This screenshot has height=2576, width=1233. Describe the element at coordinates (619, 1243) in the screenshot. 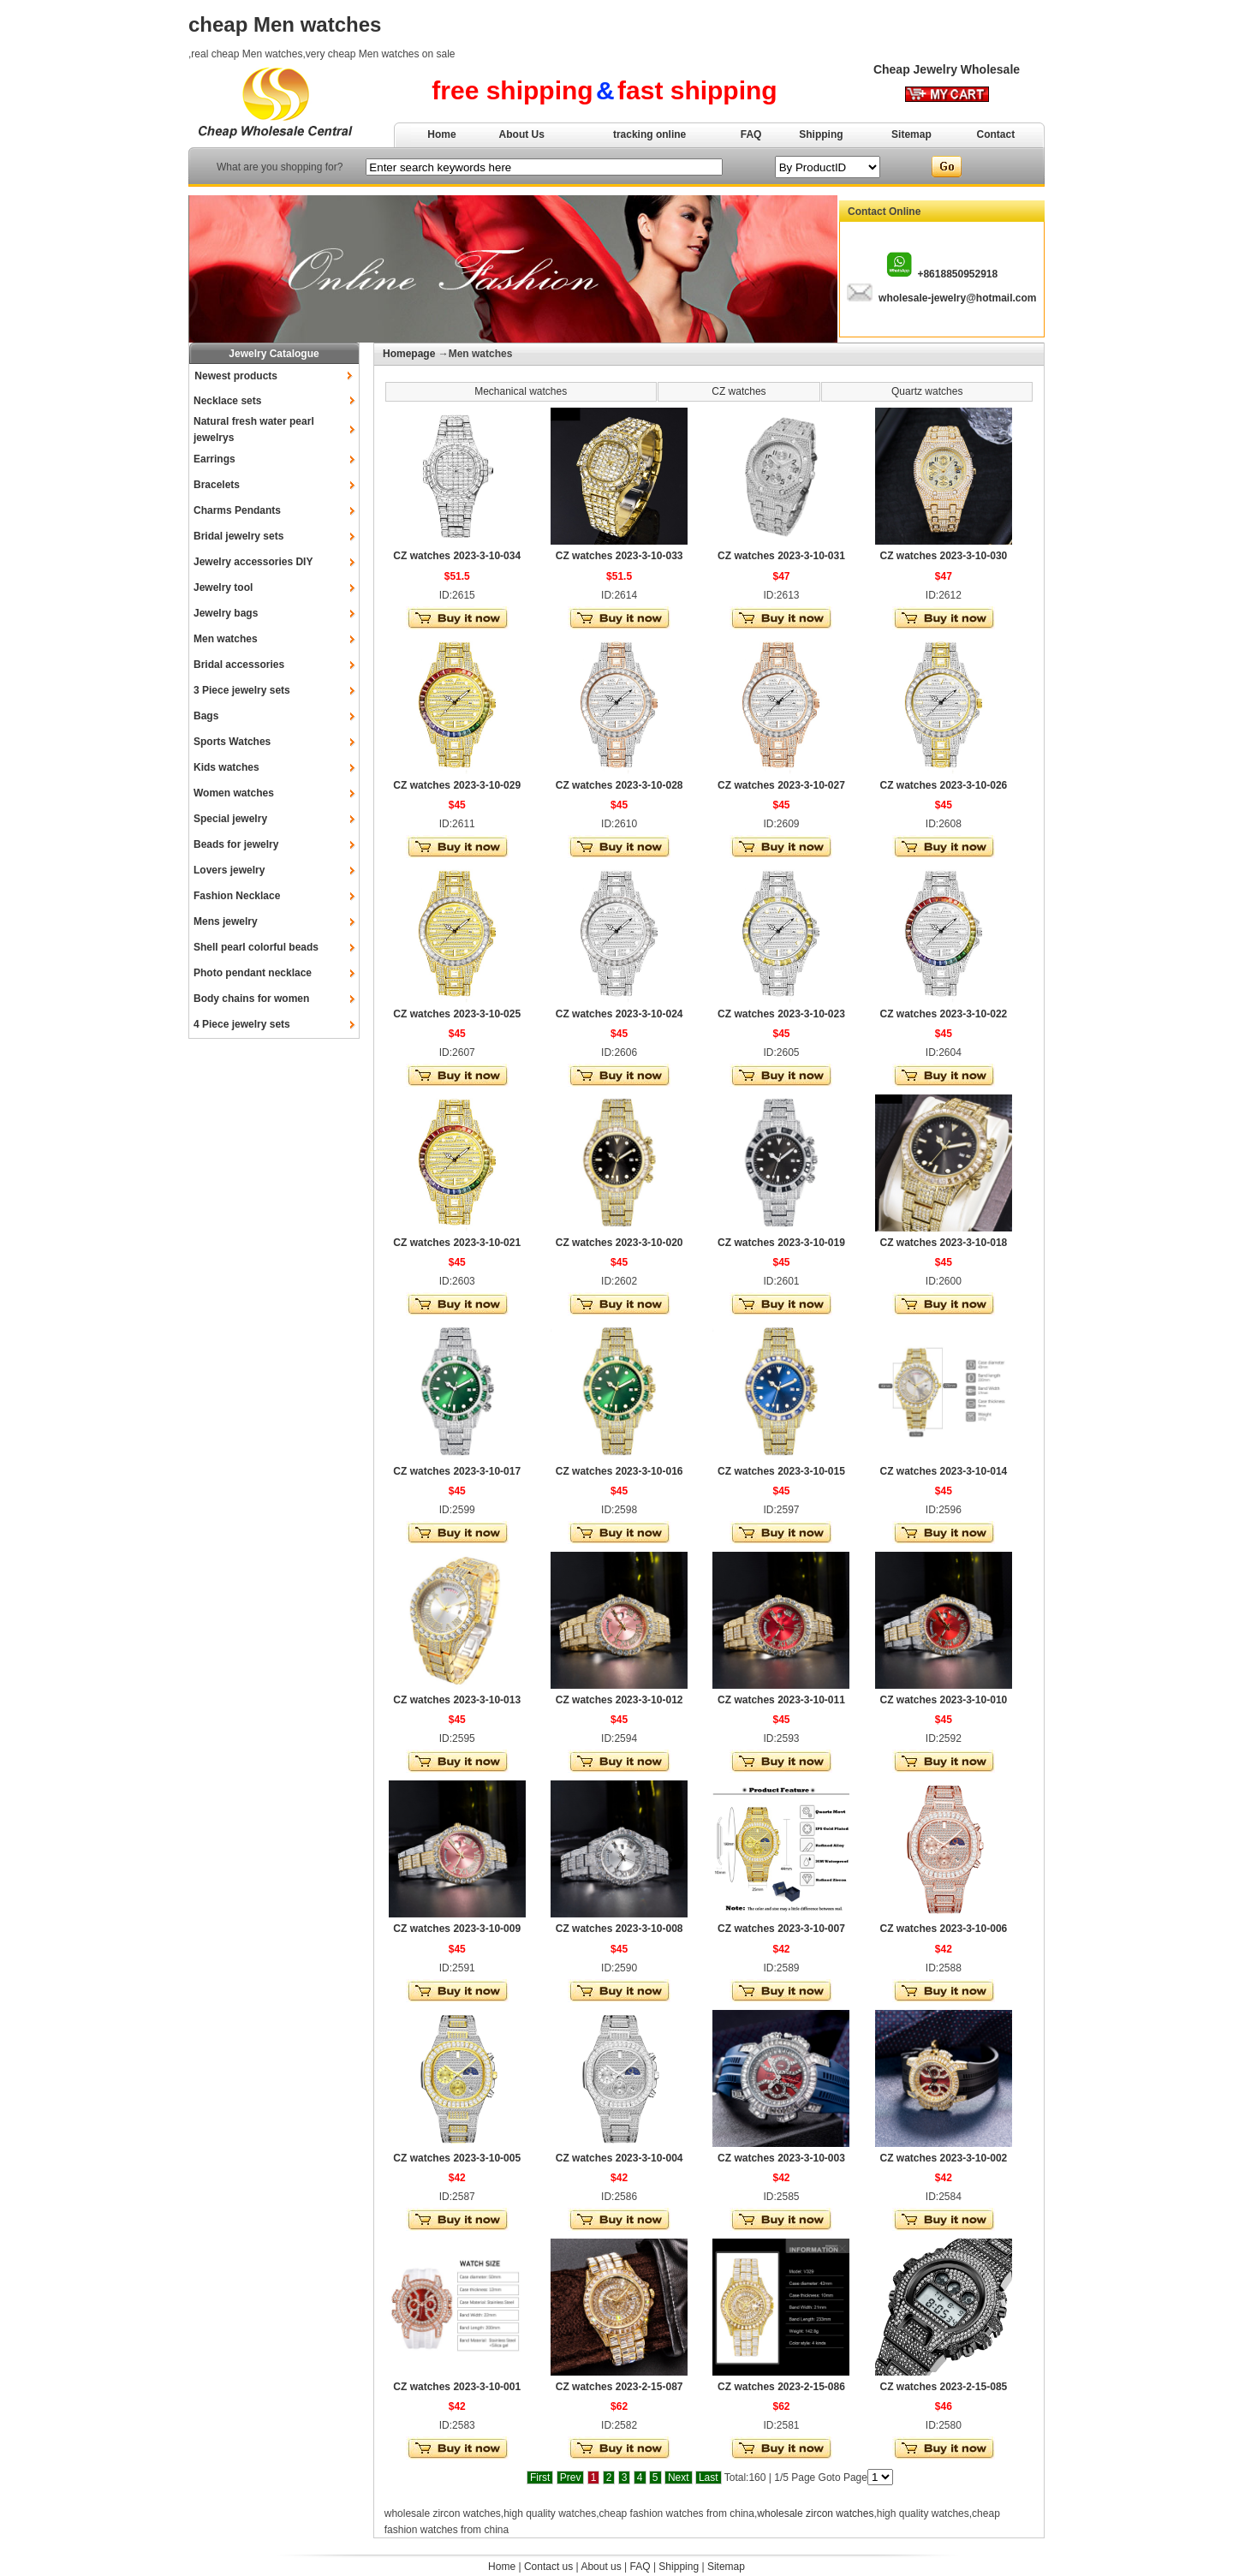

I see `CZ watches 2023-3-10-020` at that location.